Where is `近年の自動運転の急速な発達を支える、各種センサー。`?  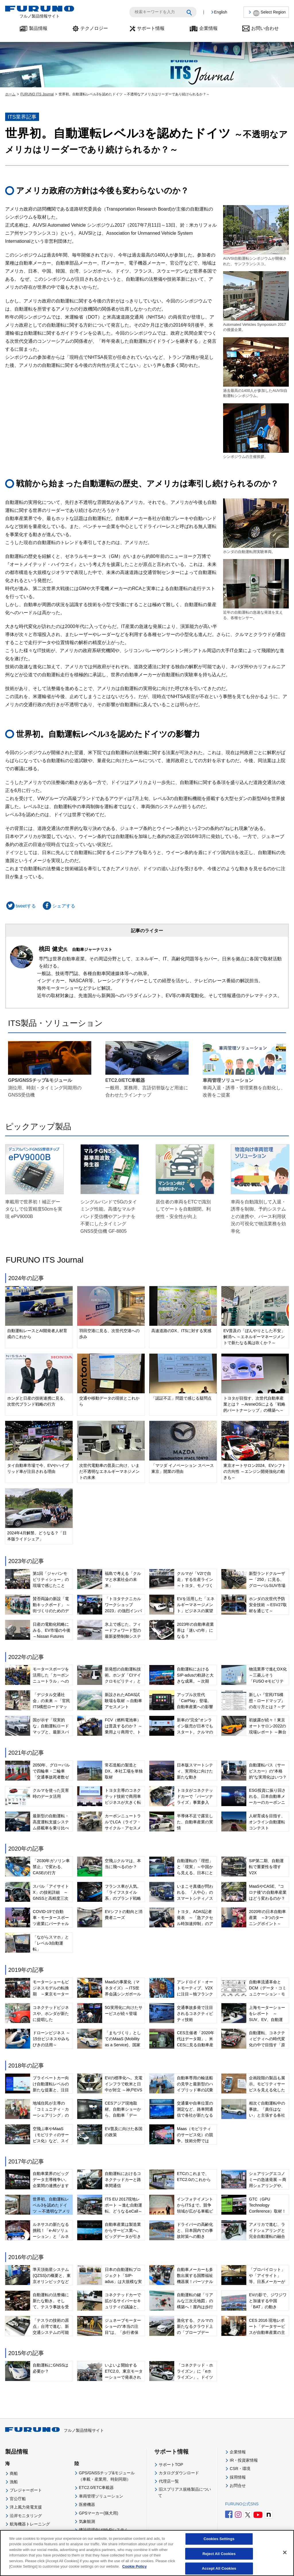
近年の自動運転の急速な発達を支える、各種センサー。 is located at coordinates (256, 589).